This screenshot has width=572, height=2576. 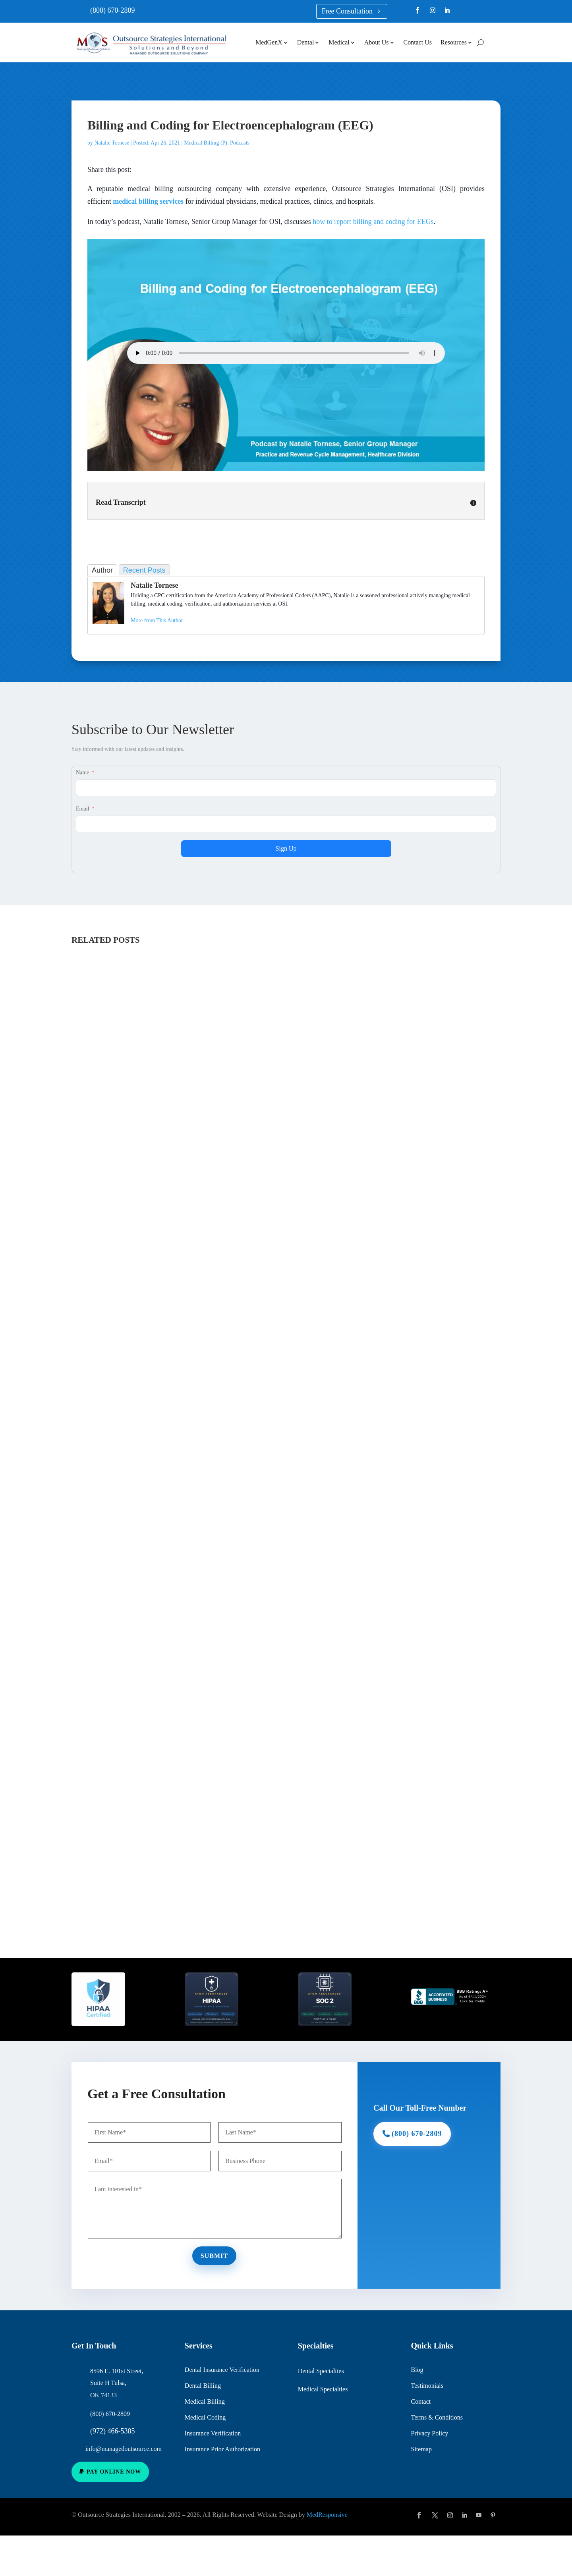 I want to click on Testimonials, so click(x=427, y=2385).